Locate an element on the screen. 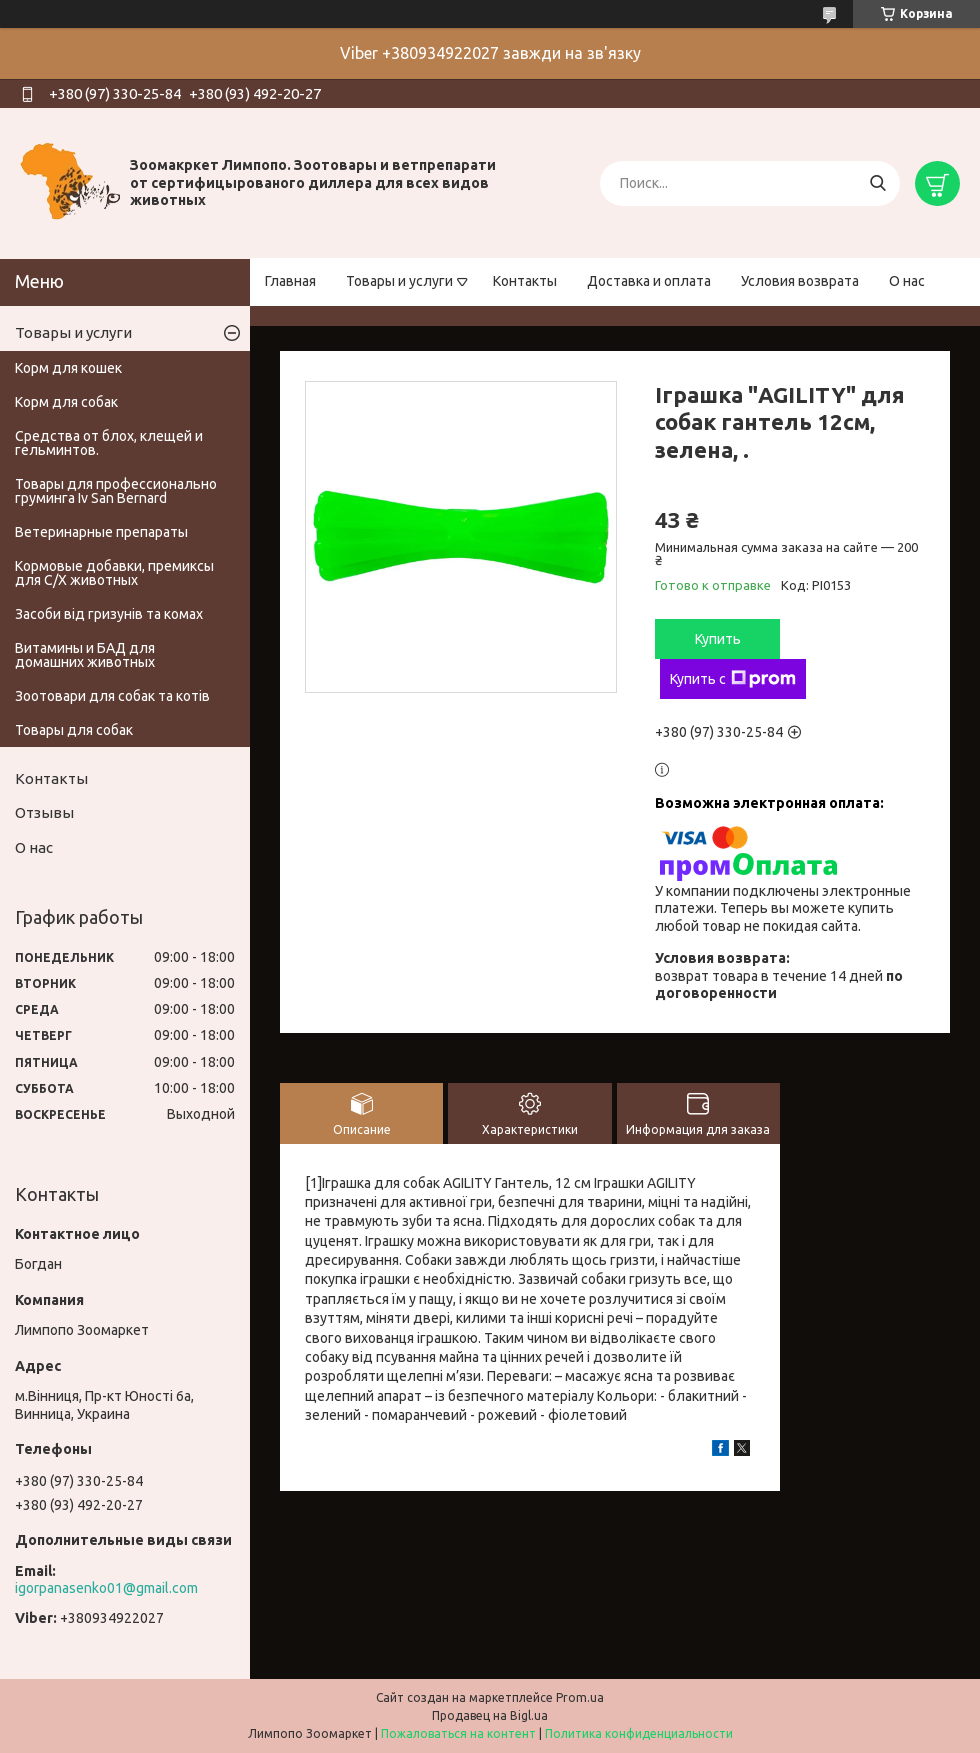 The height and width of the screenshot is (1753, 980). Пожаловаться на контент is located at coordinates (458, 1733).